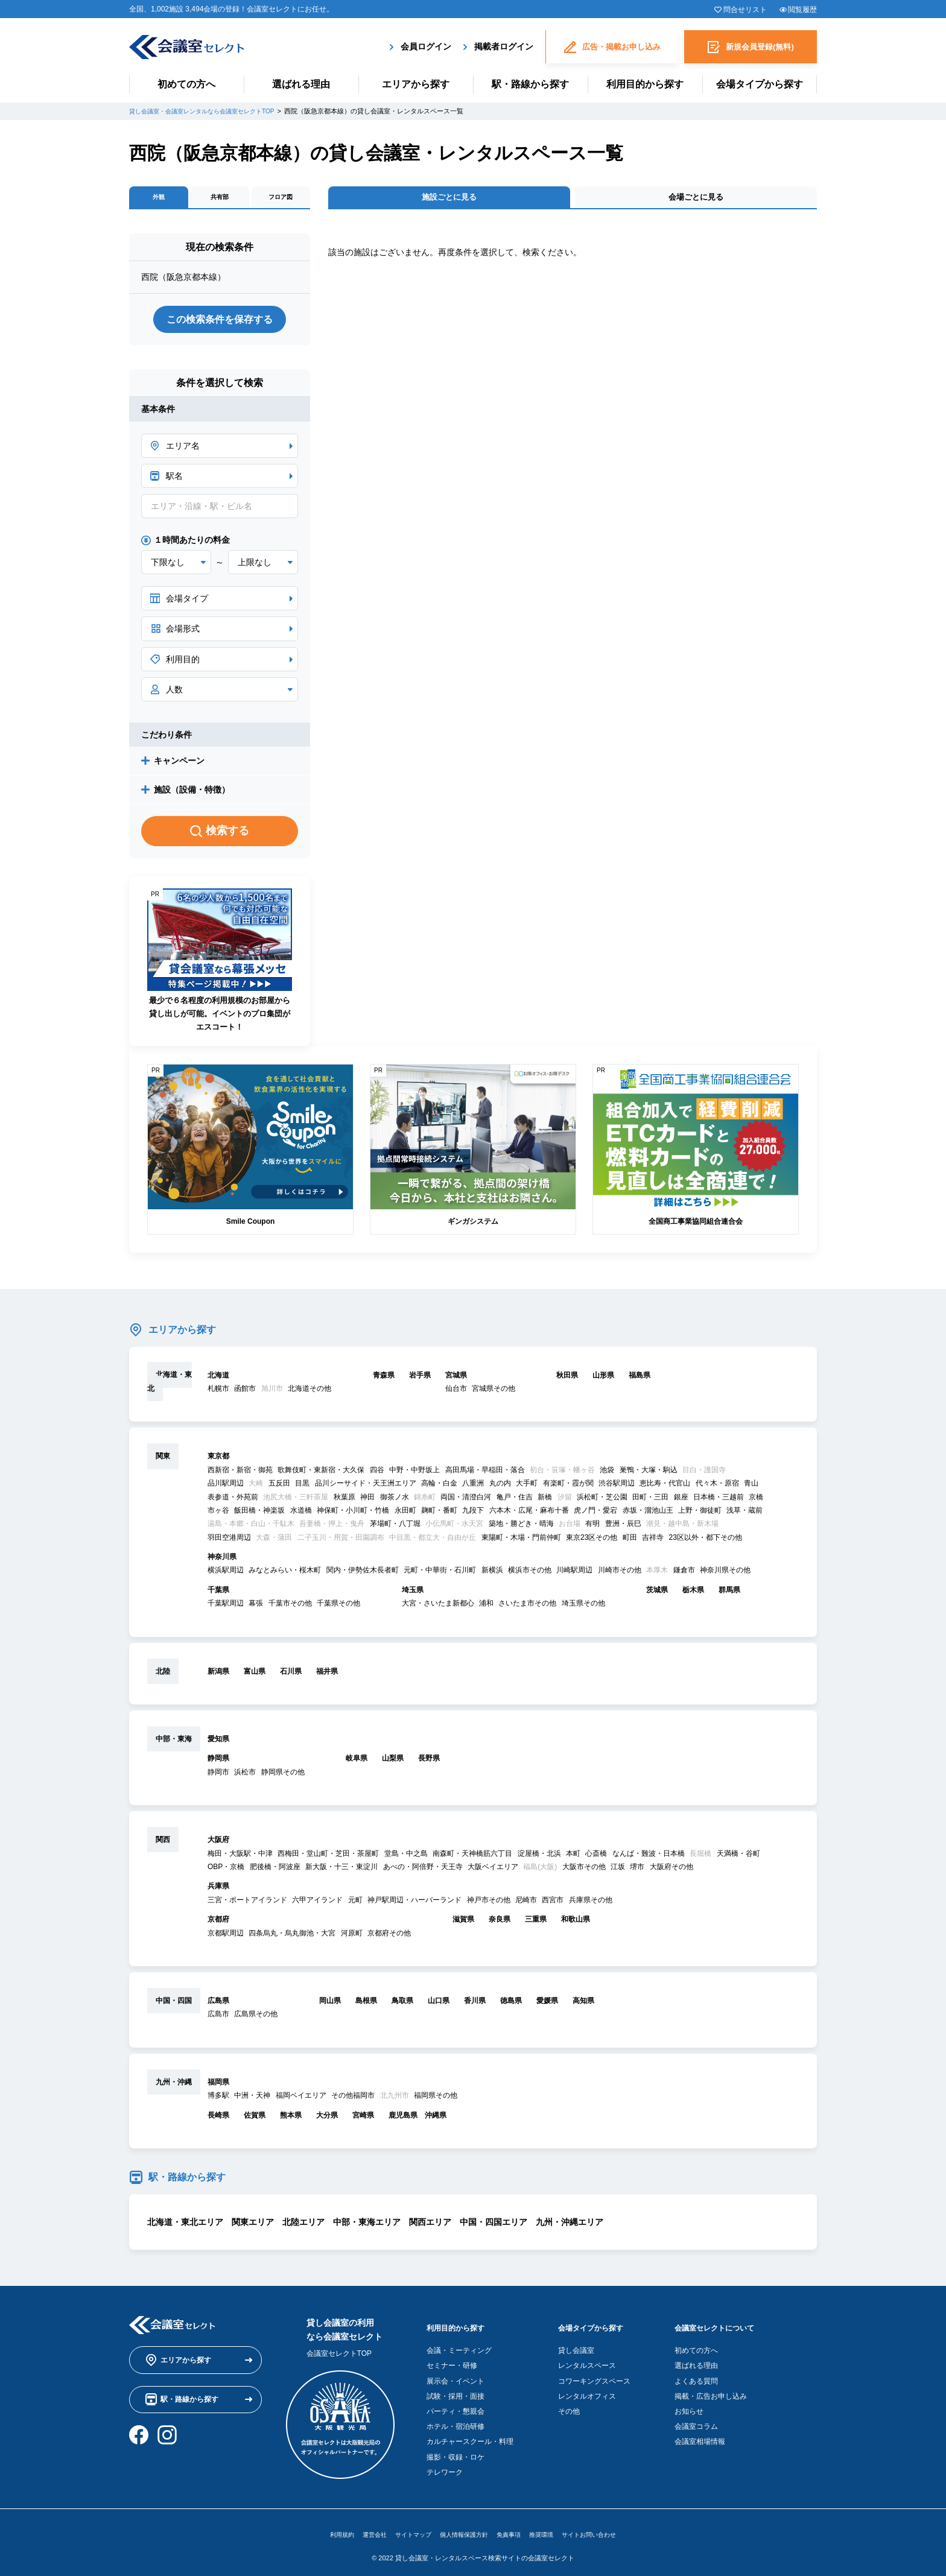 The image size is (946, 2576). What do you see at coordinates (384, 1379) in the screenshot?
I see `青森県` at bounding box center [384, 1379].